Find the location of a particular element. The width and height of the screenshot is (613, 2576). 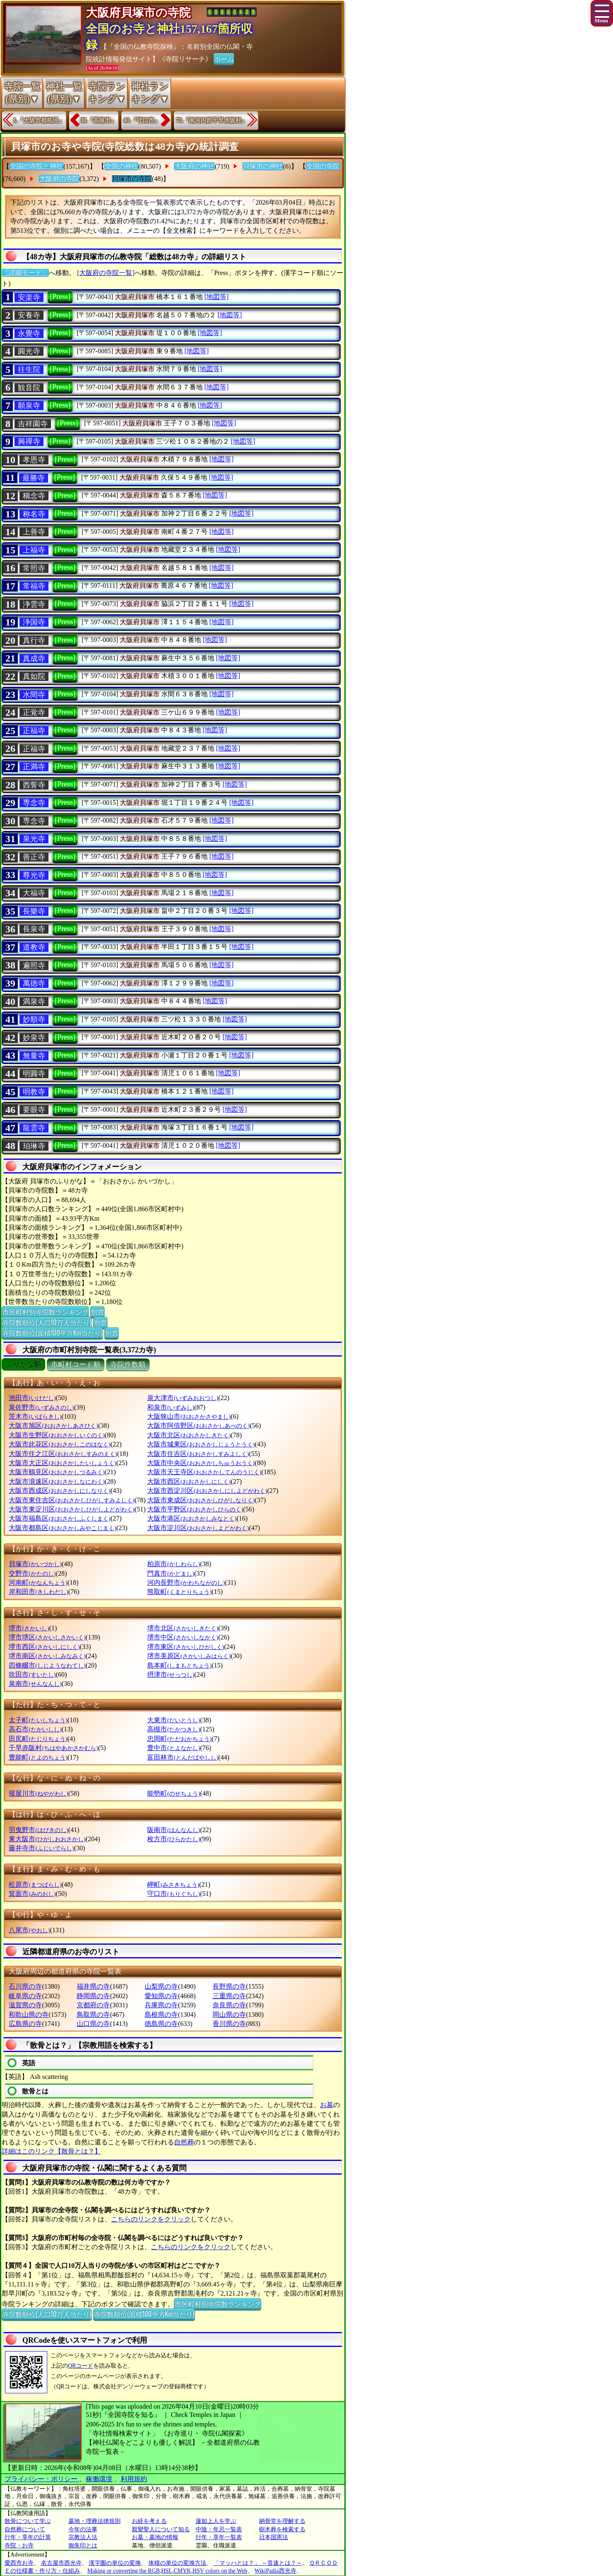

三重県の寺 is located at coordinates (229, 1995).